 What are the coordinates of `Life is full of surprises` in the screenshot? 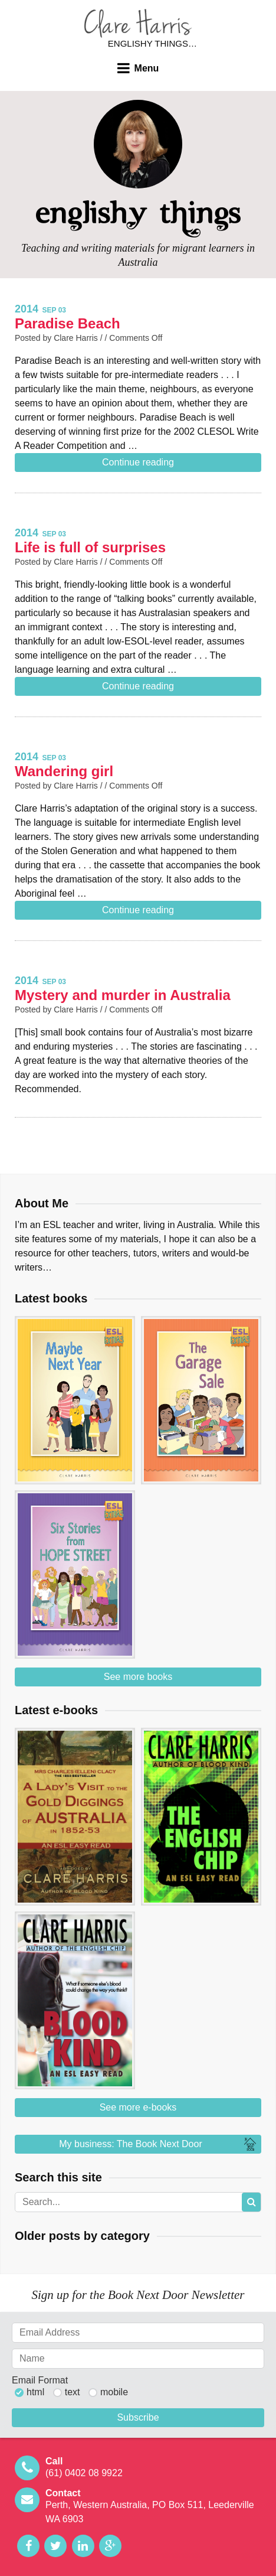 It's located at (90, 547).